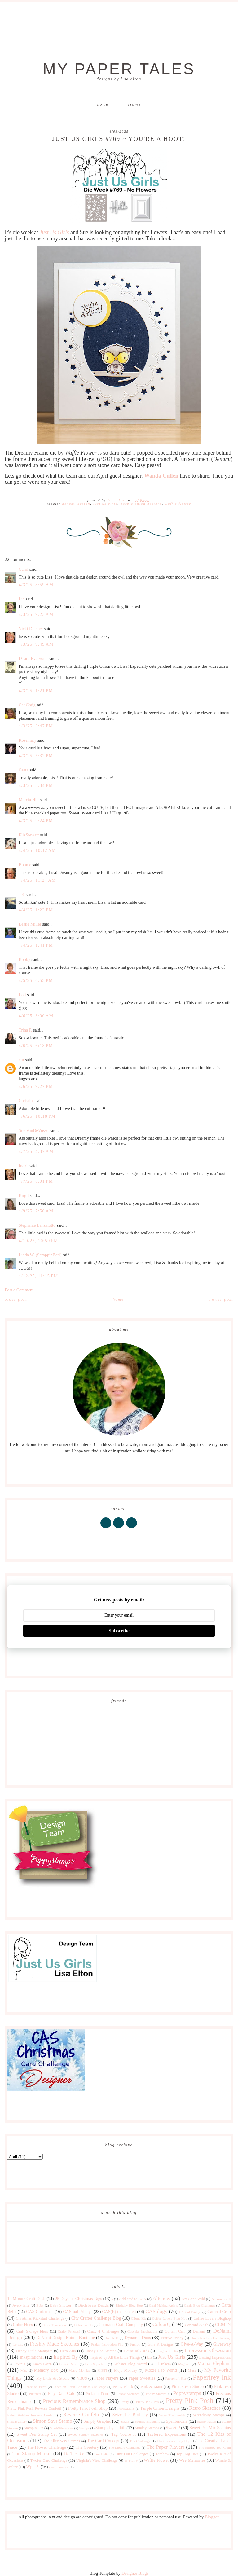 This screenshot has width=238, height=2576. What do you see at coordinates (210, 2427) in the screenshot?
I see `Sweet Pea Mix Sequins` at bounding box center [210, 2427].